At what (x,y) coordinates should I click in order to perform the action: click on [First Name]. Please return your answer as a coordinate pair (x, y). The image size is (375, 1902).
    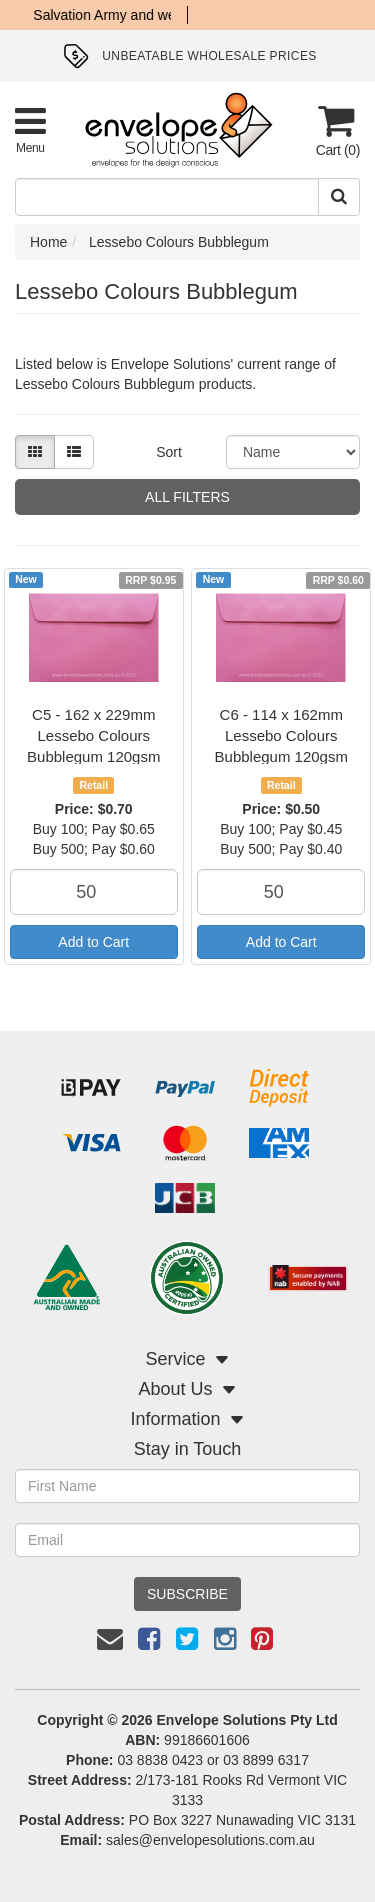
    Looking at the image, I should click on (187, 1486).